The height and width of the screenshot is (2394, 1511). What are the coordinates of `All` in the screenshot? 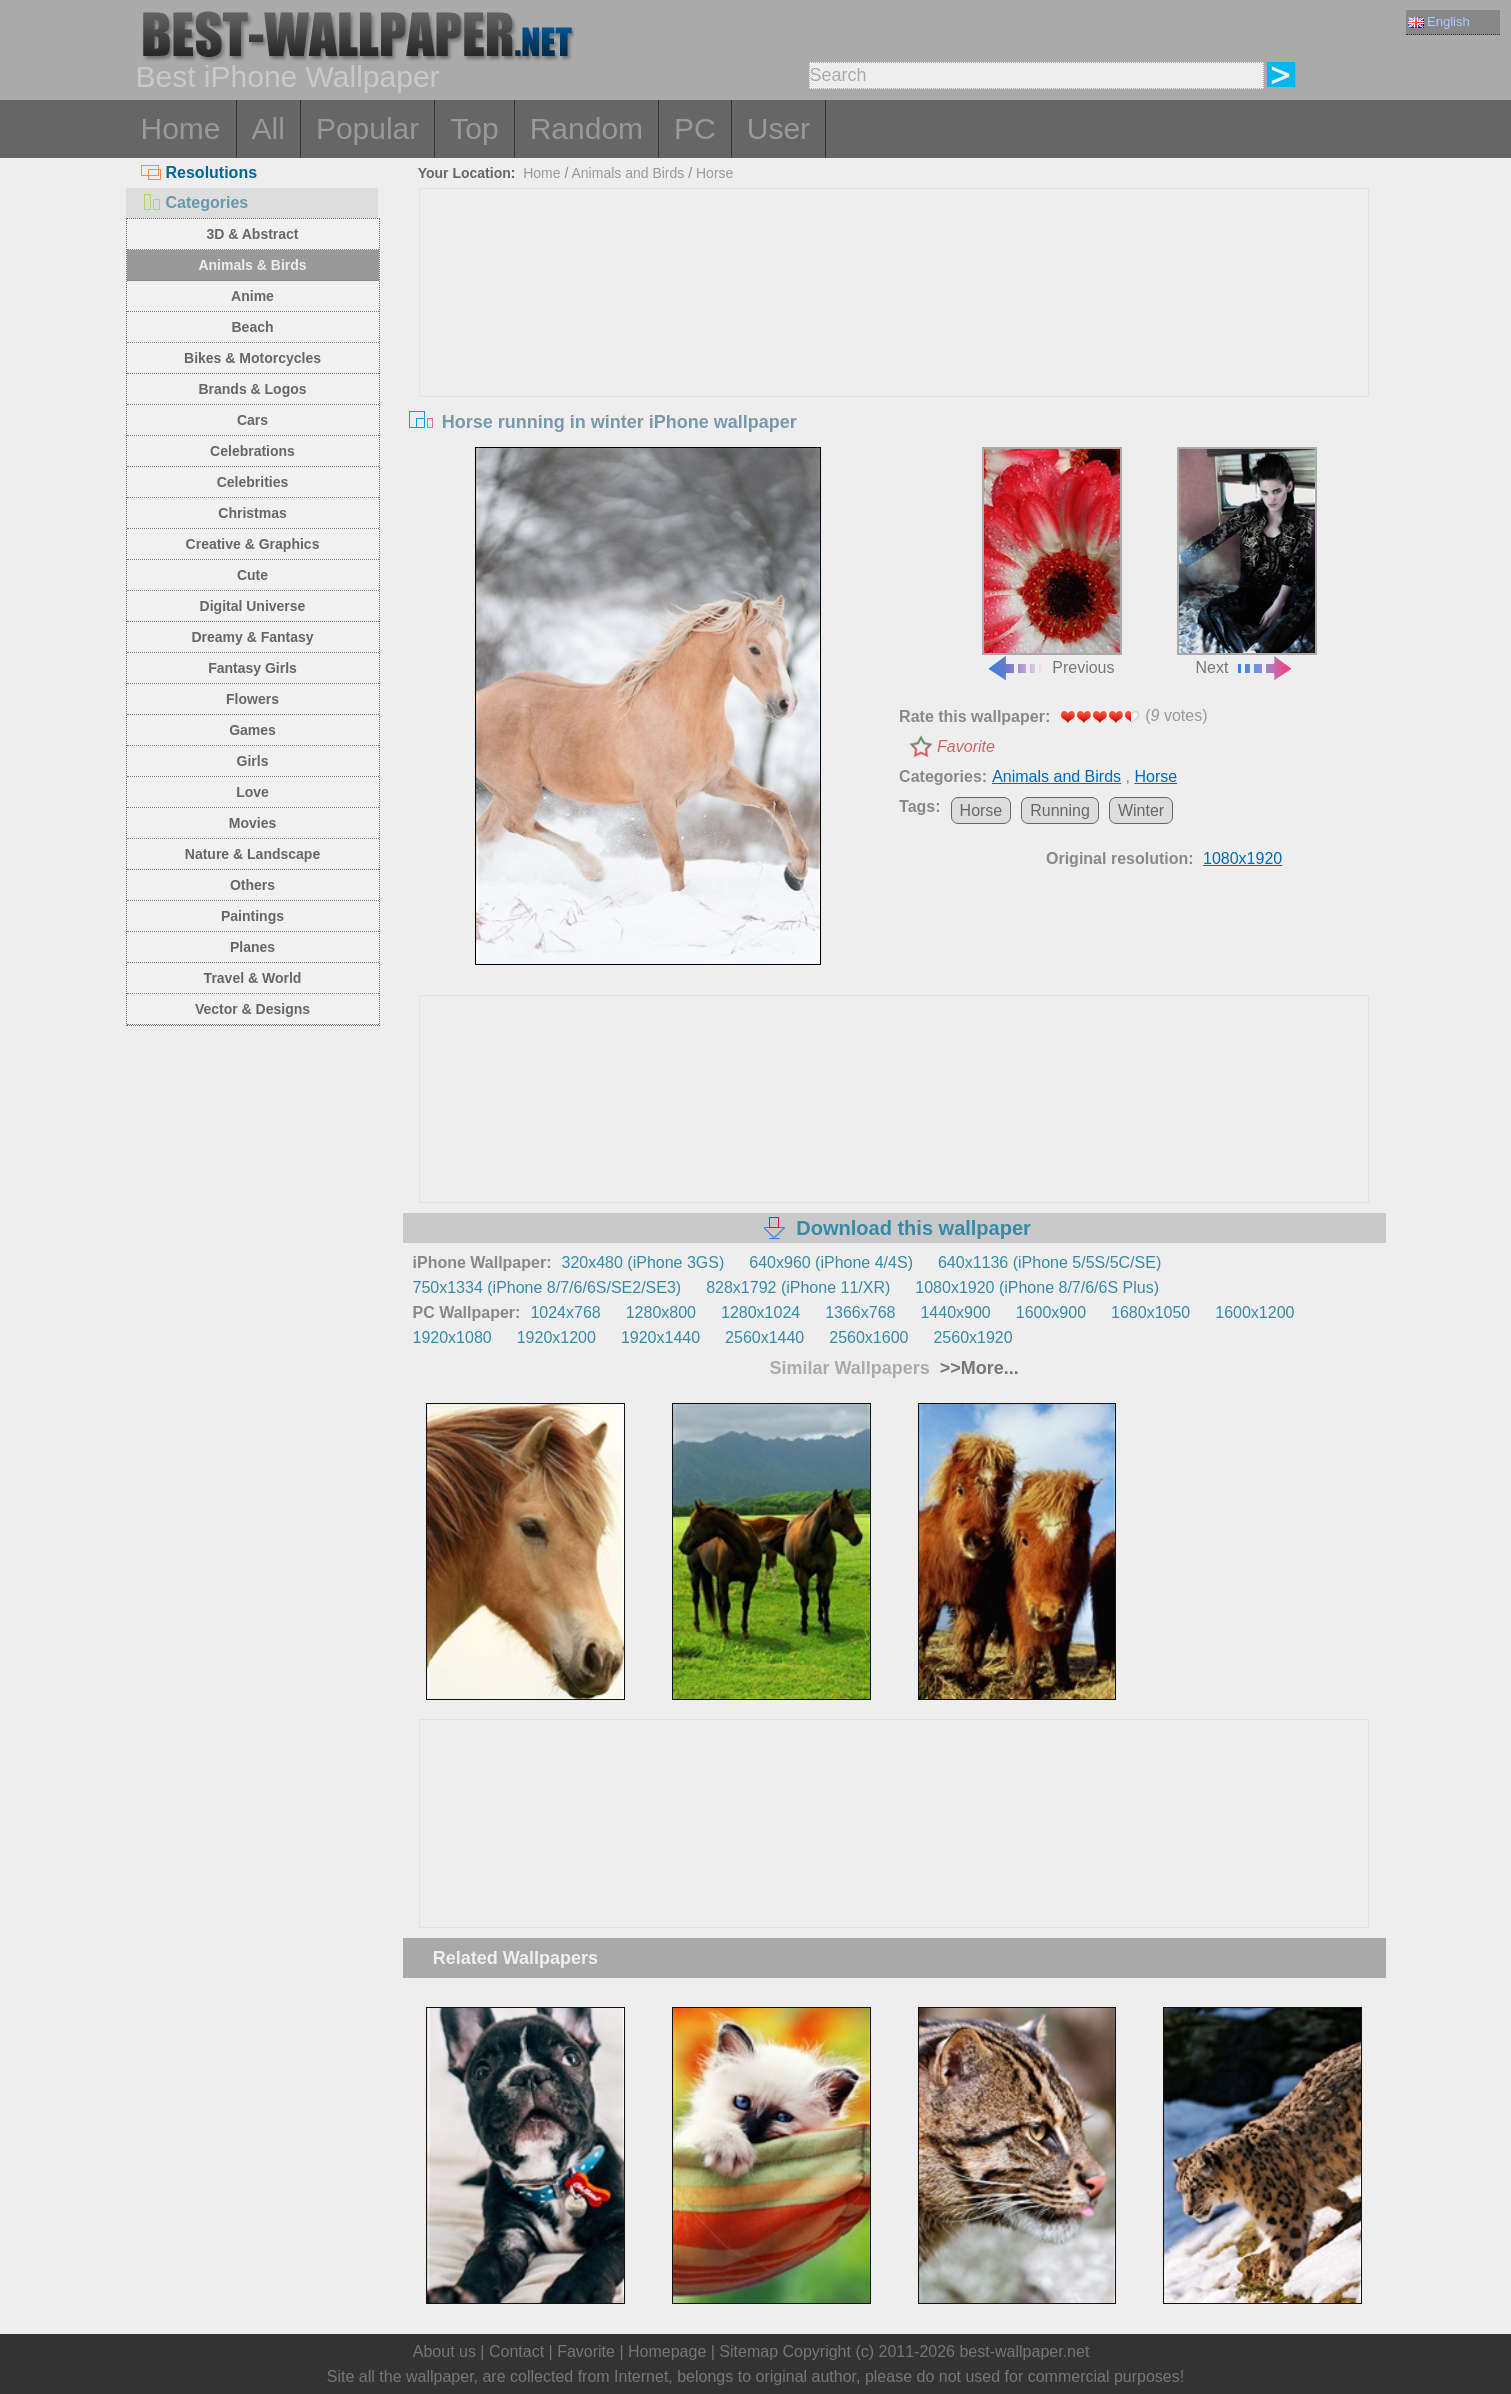 It's located at (268, 128).